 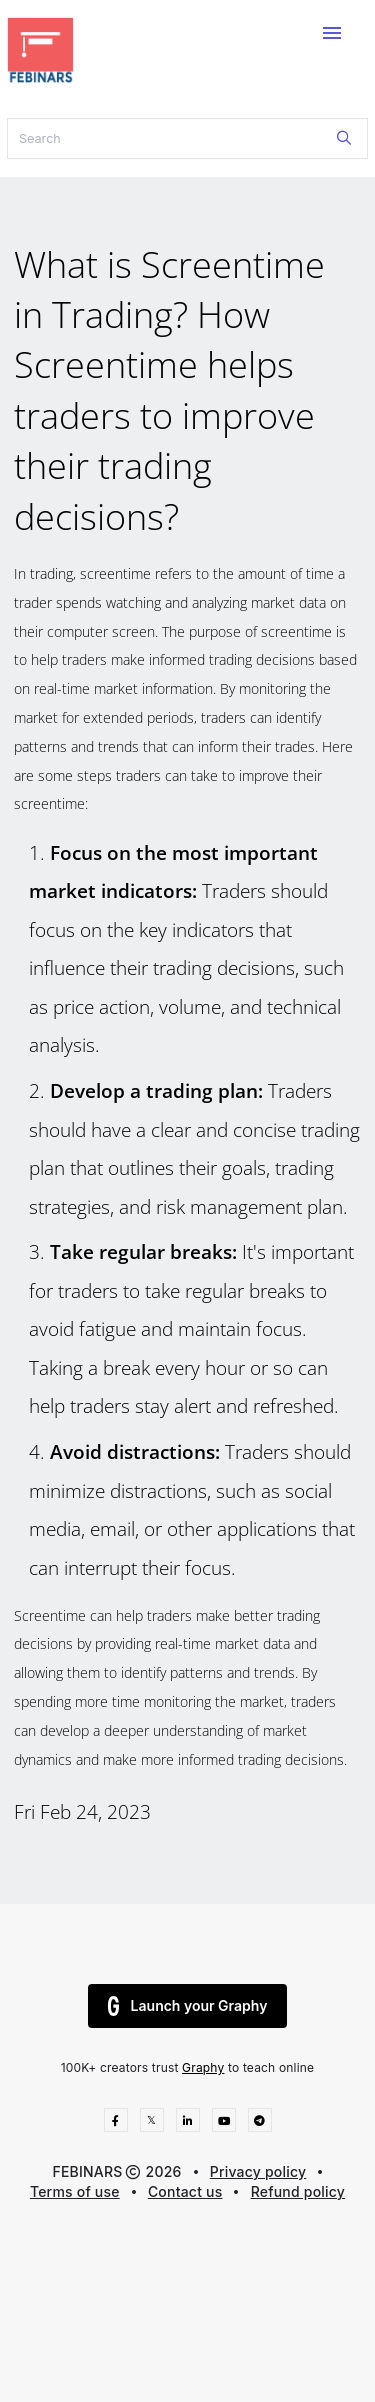 I want to click on Refund policy, so click(x=298, y=2191).